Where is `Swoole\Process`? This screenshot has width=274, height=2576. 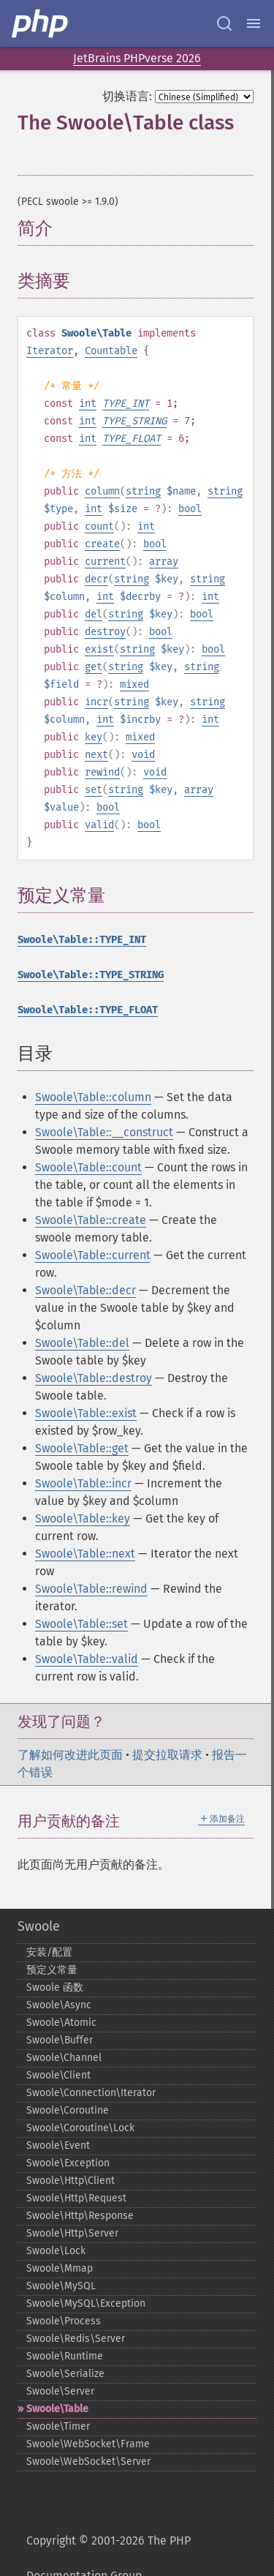 Swoole\Process is located at coordinates (63, 2321).